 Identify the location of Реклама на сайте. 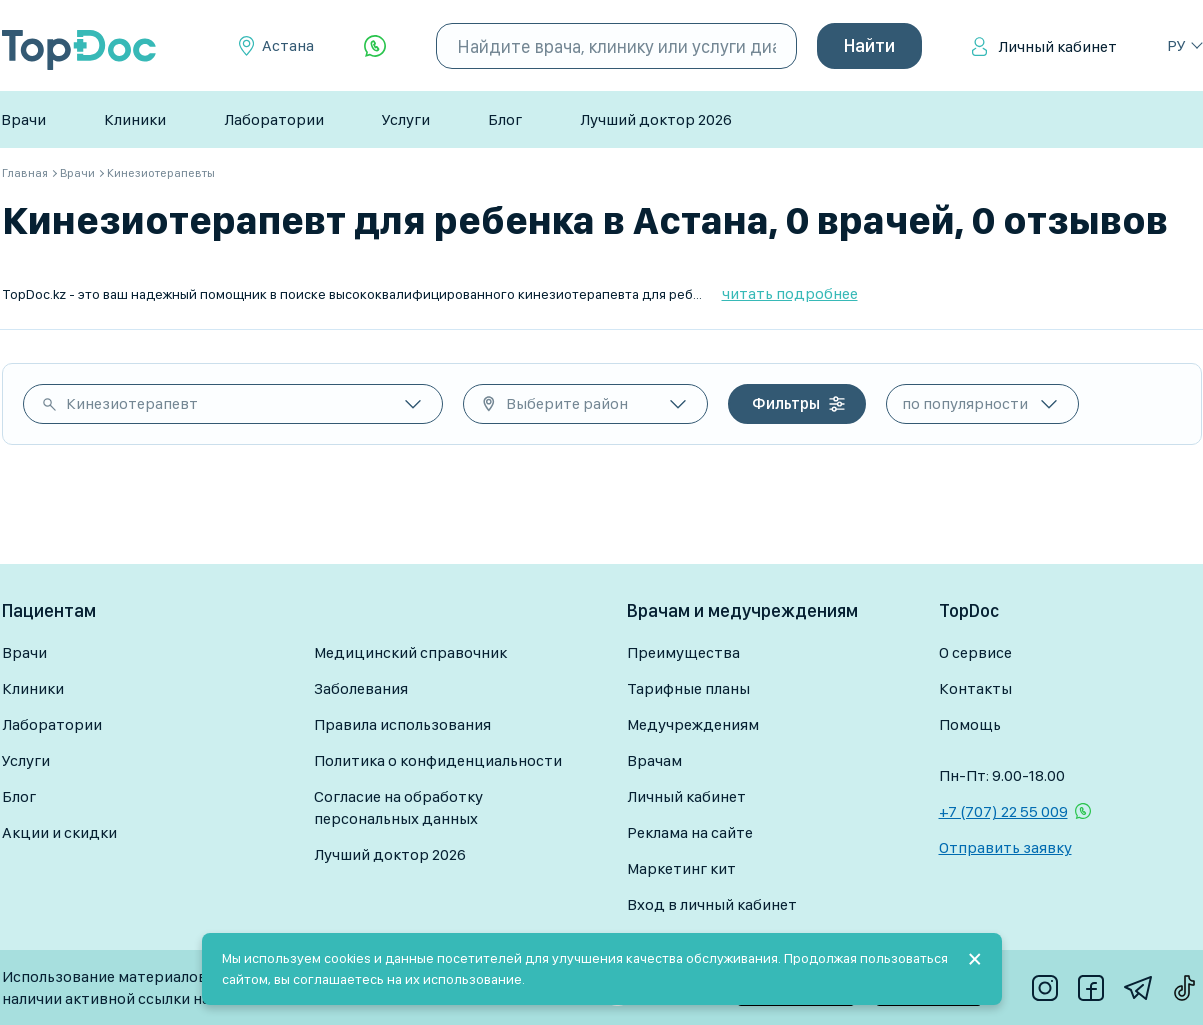
(690, 832).